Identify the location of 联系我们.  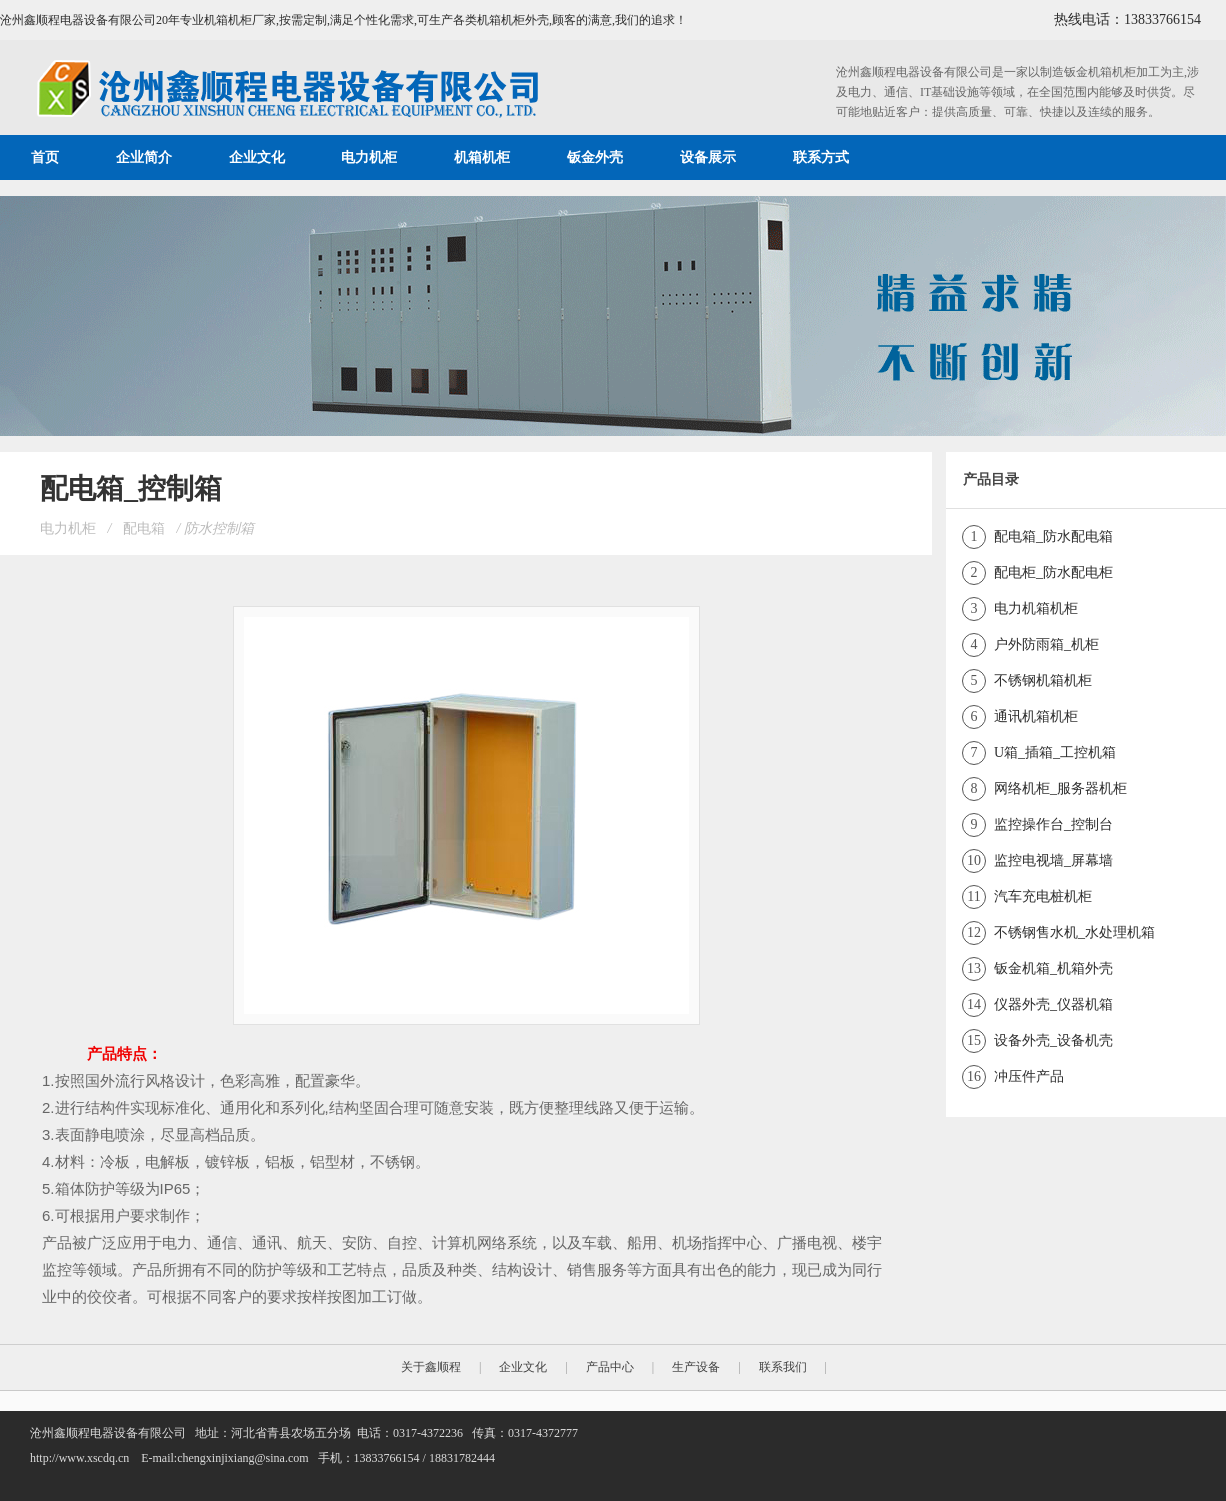
(783, 1367).